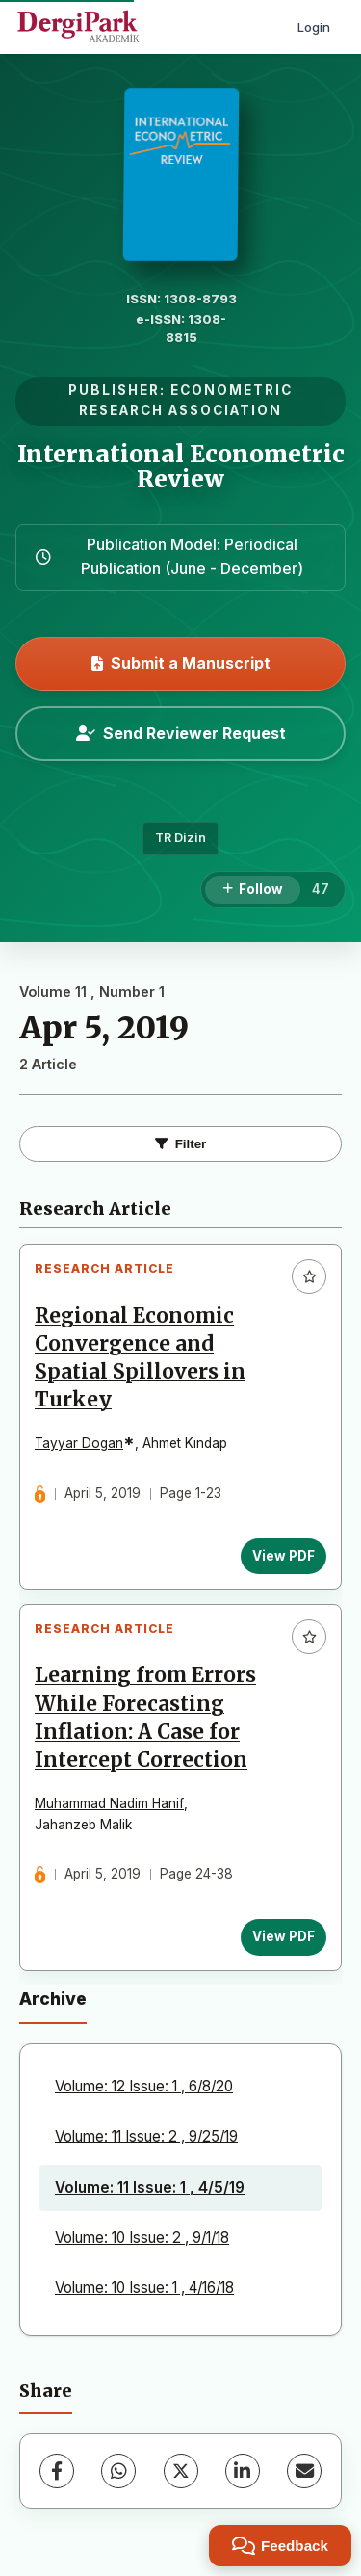 Image resolution: width=361 pixels, height=2576 pixels. What do you see at coordinates (304, 2471) in the screenshot?
I see `[Share via Email]` at bounding box center [304, 2471].